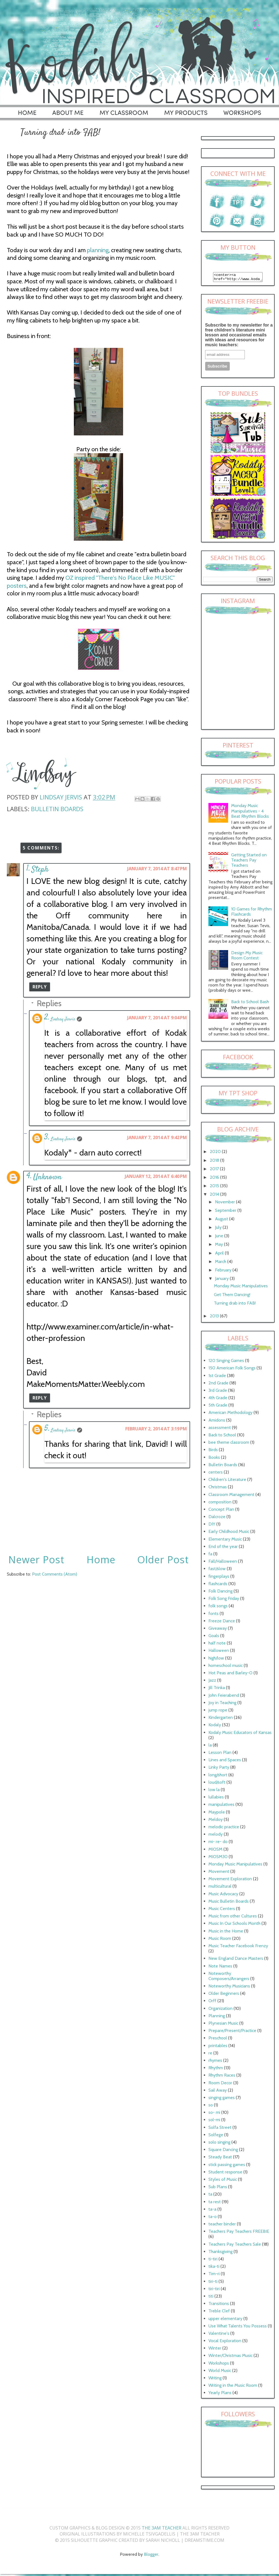  Describe the element at coordinates (213, 1615) in the screenshot. I see `fonts` at that location.